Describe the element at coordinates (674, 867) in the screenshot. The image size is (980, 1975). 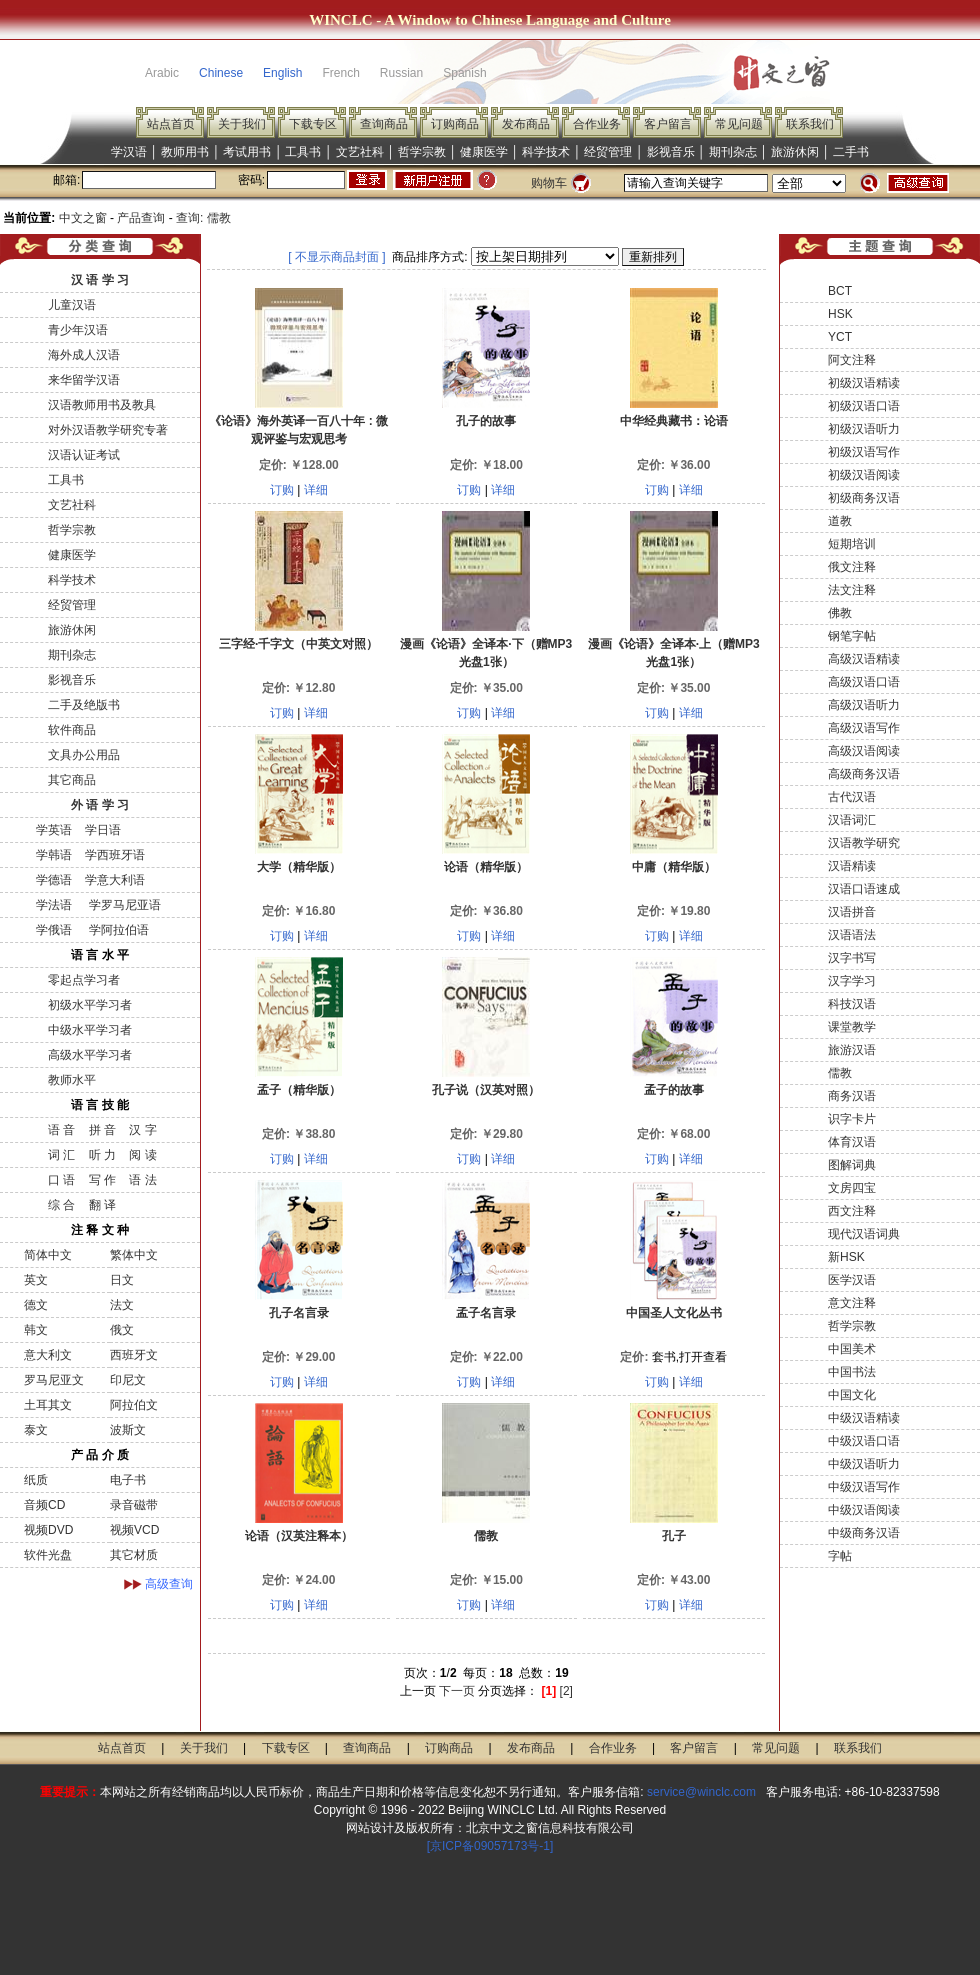
I see `中庸（精华版）` at that location.